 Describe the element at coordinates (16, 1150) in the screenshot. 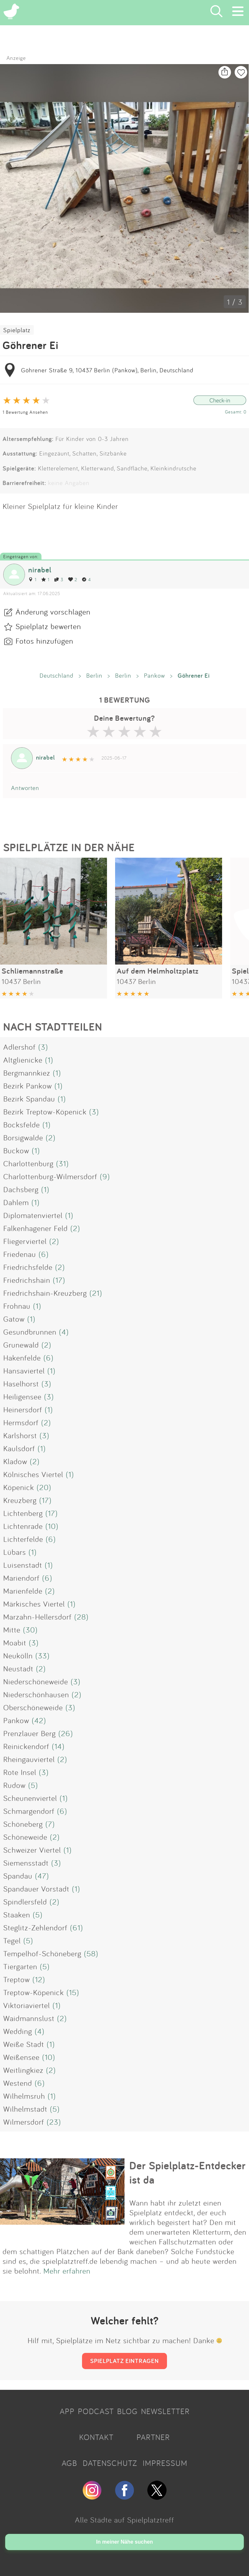

I see `Buckow` at that location.